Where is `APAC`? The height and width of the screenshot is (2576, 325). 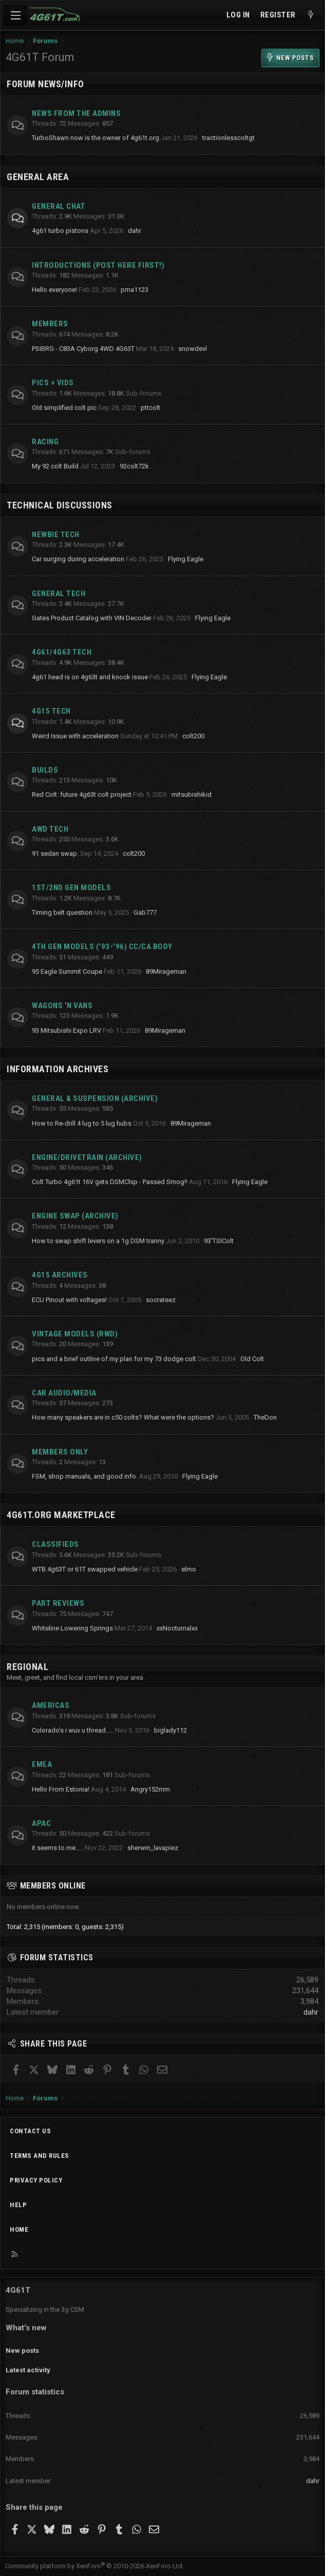 APAC is located at coordinates (41, 1823).